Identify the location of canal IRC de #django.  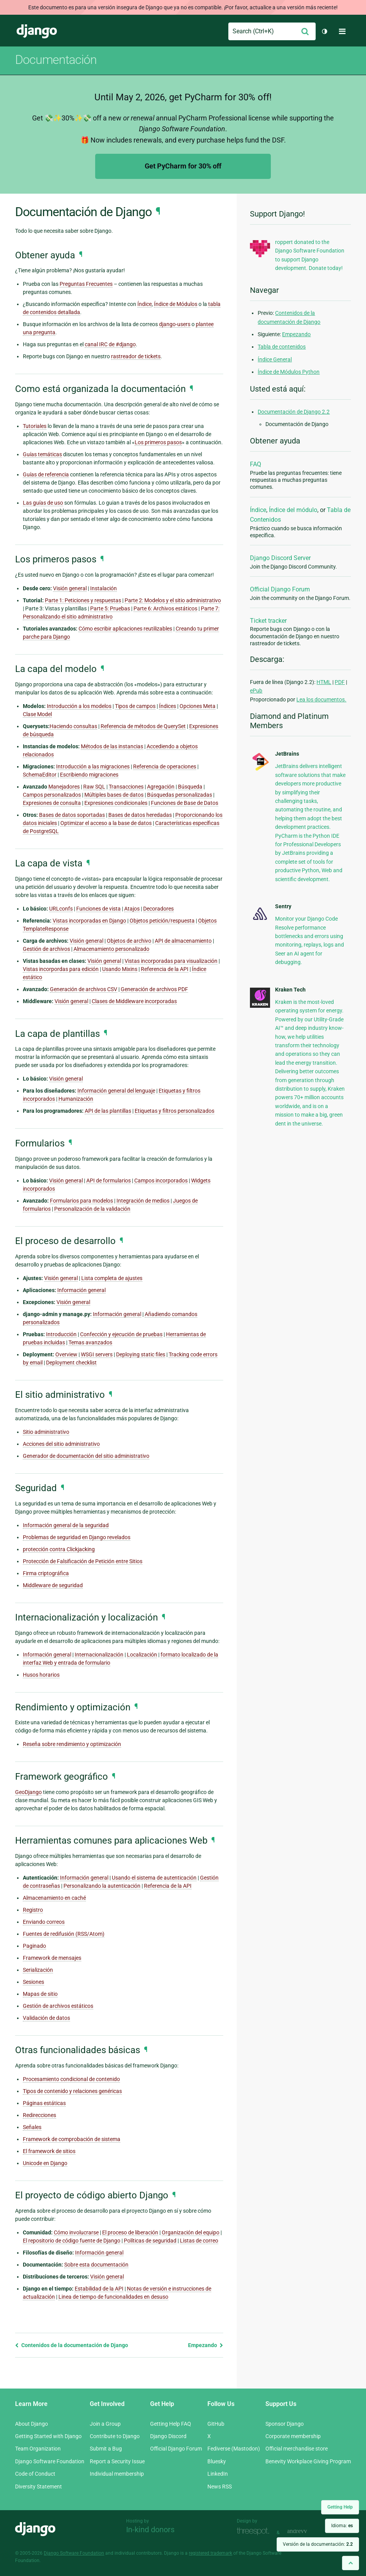
(110, 344).